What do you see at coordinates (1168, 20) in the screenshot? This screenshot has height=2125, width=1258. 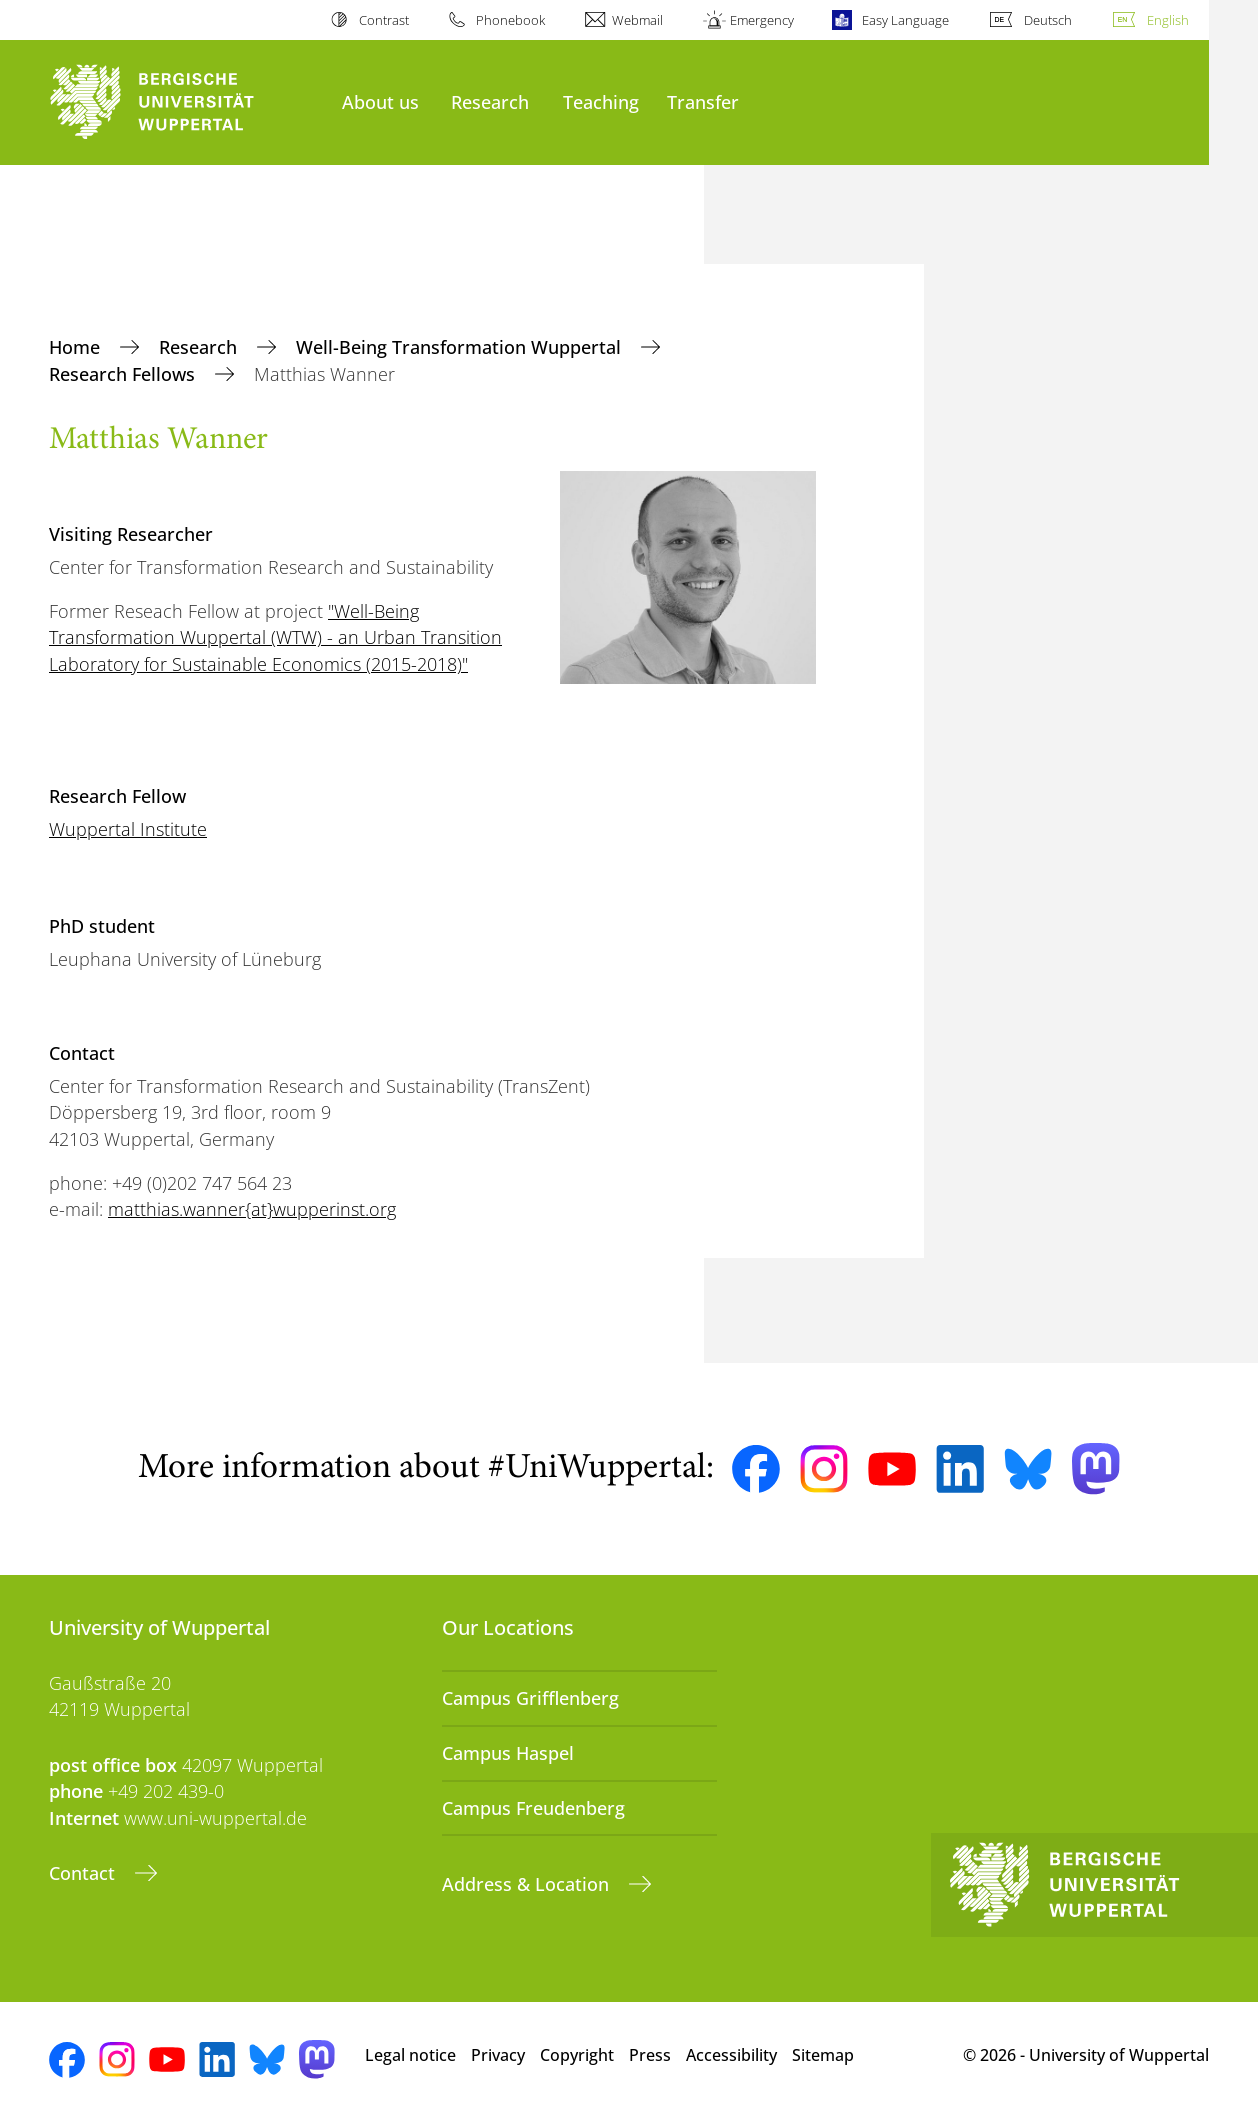 I see `English` at bounding box center [1168, 20].